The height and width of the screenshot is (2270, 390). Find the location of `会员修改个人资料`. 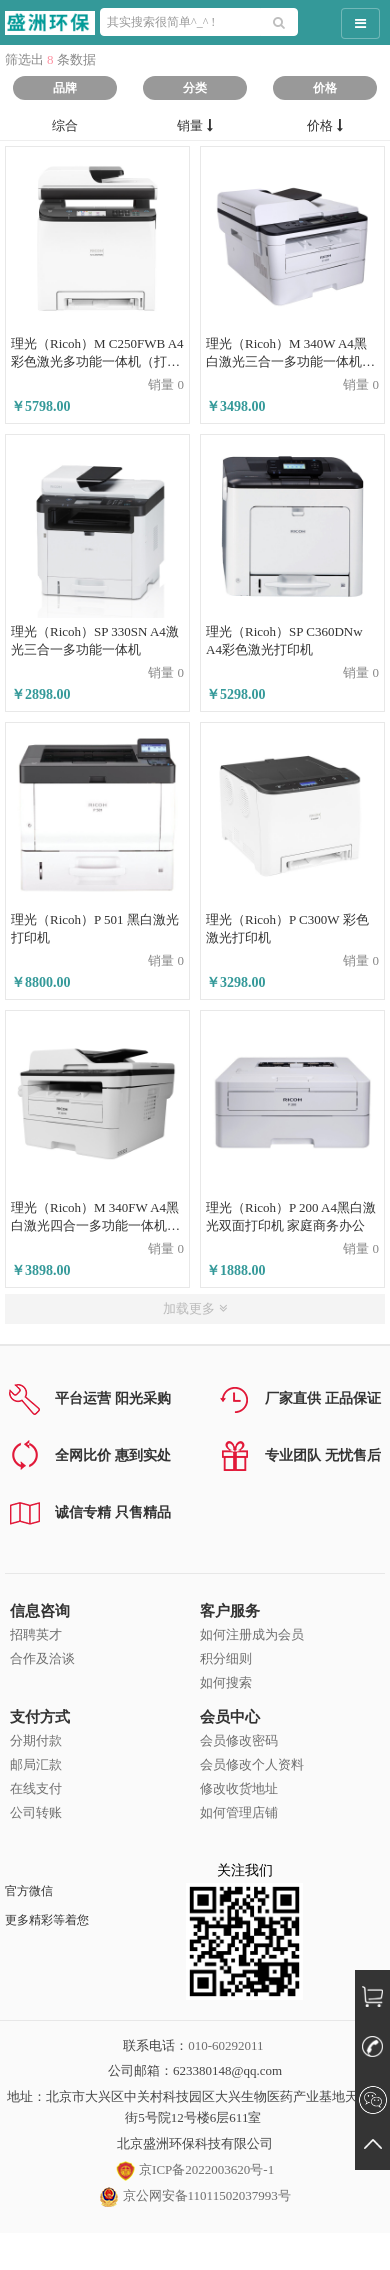

会员修改个人资料 is located at coordinates (252, 1764).